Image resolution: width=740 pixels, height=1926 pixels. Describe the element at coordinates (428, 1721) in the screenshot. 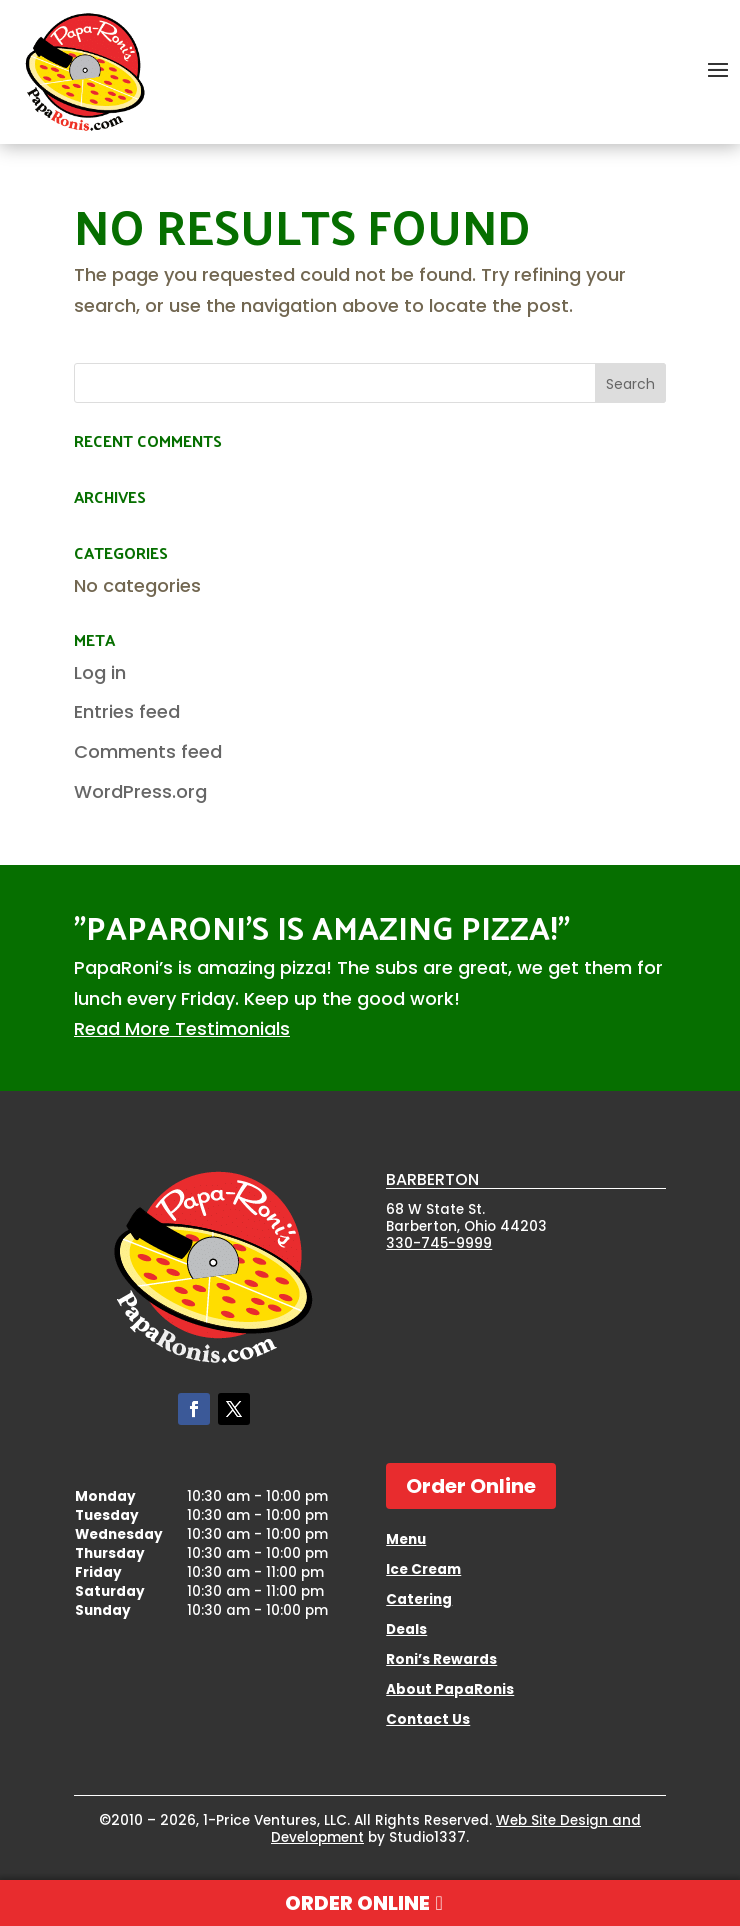

I see `Contact Us` at that location.